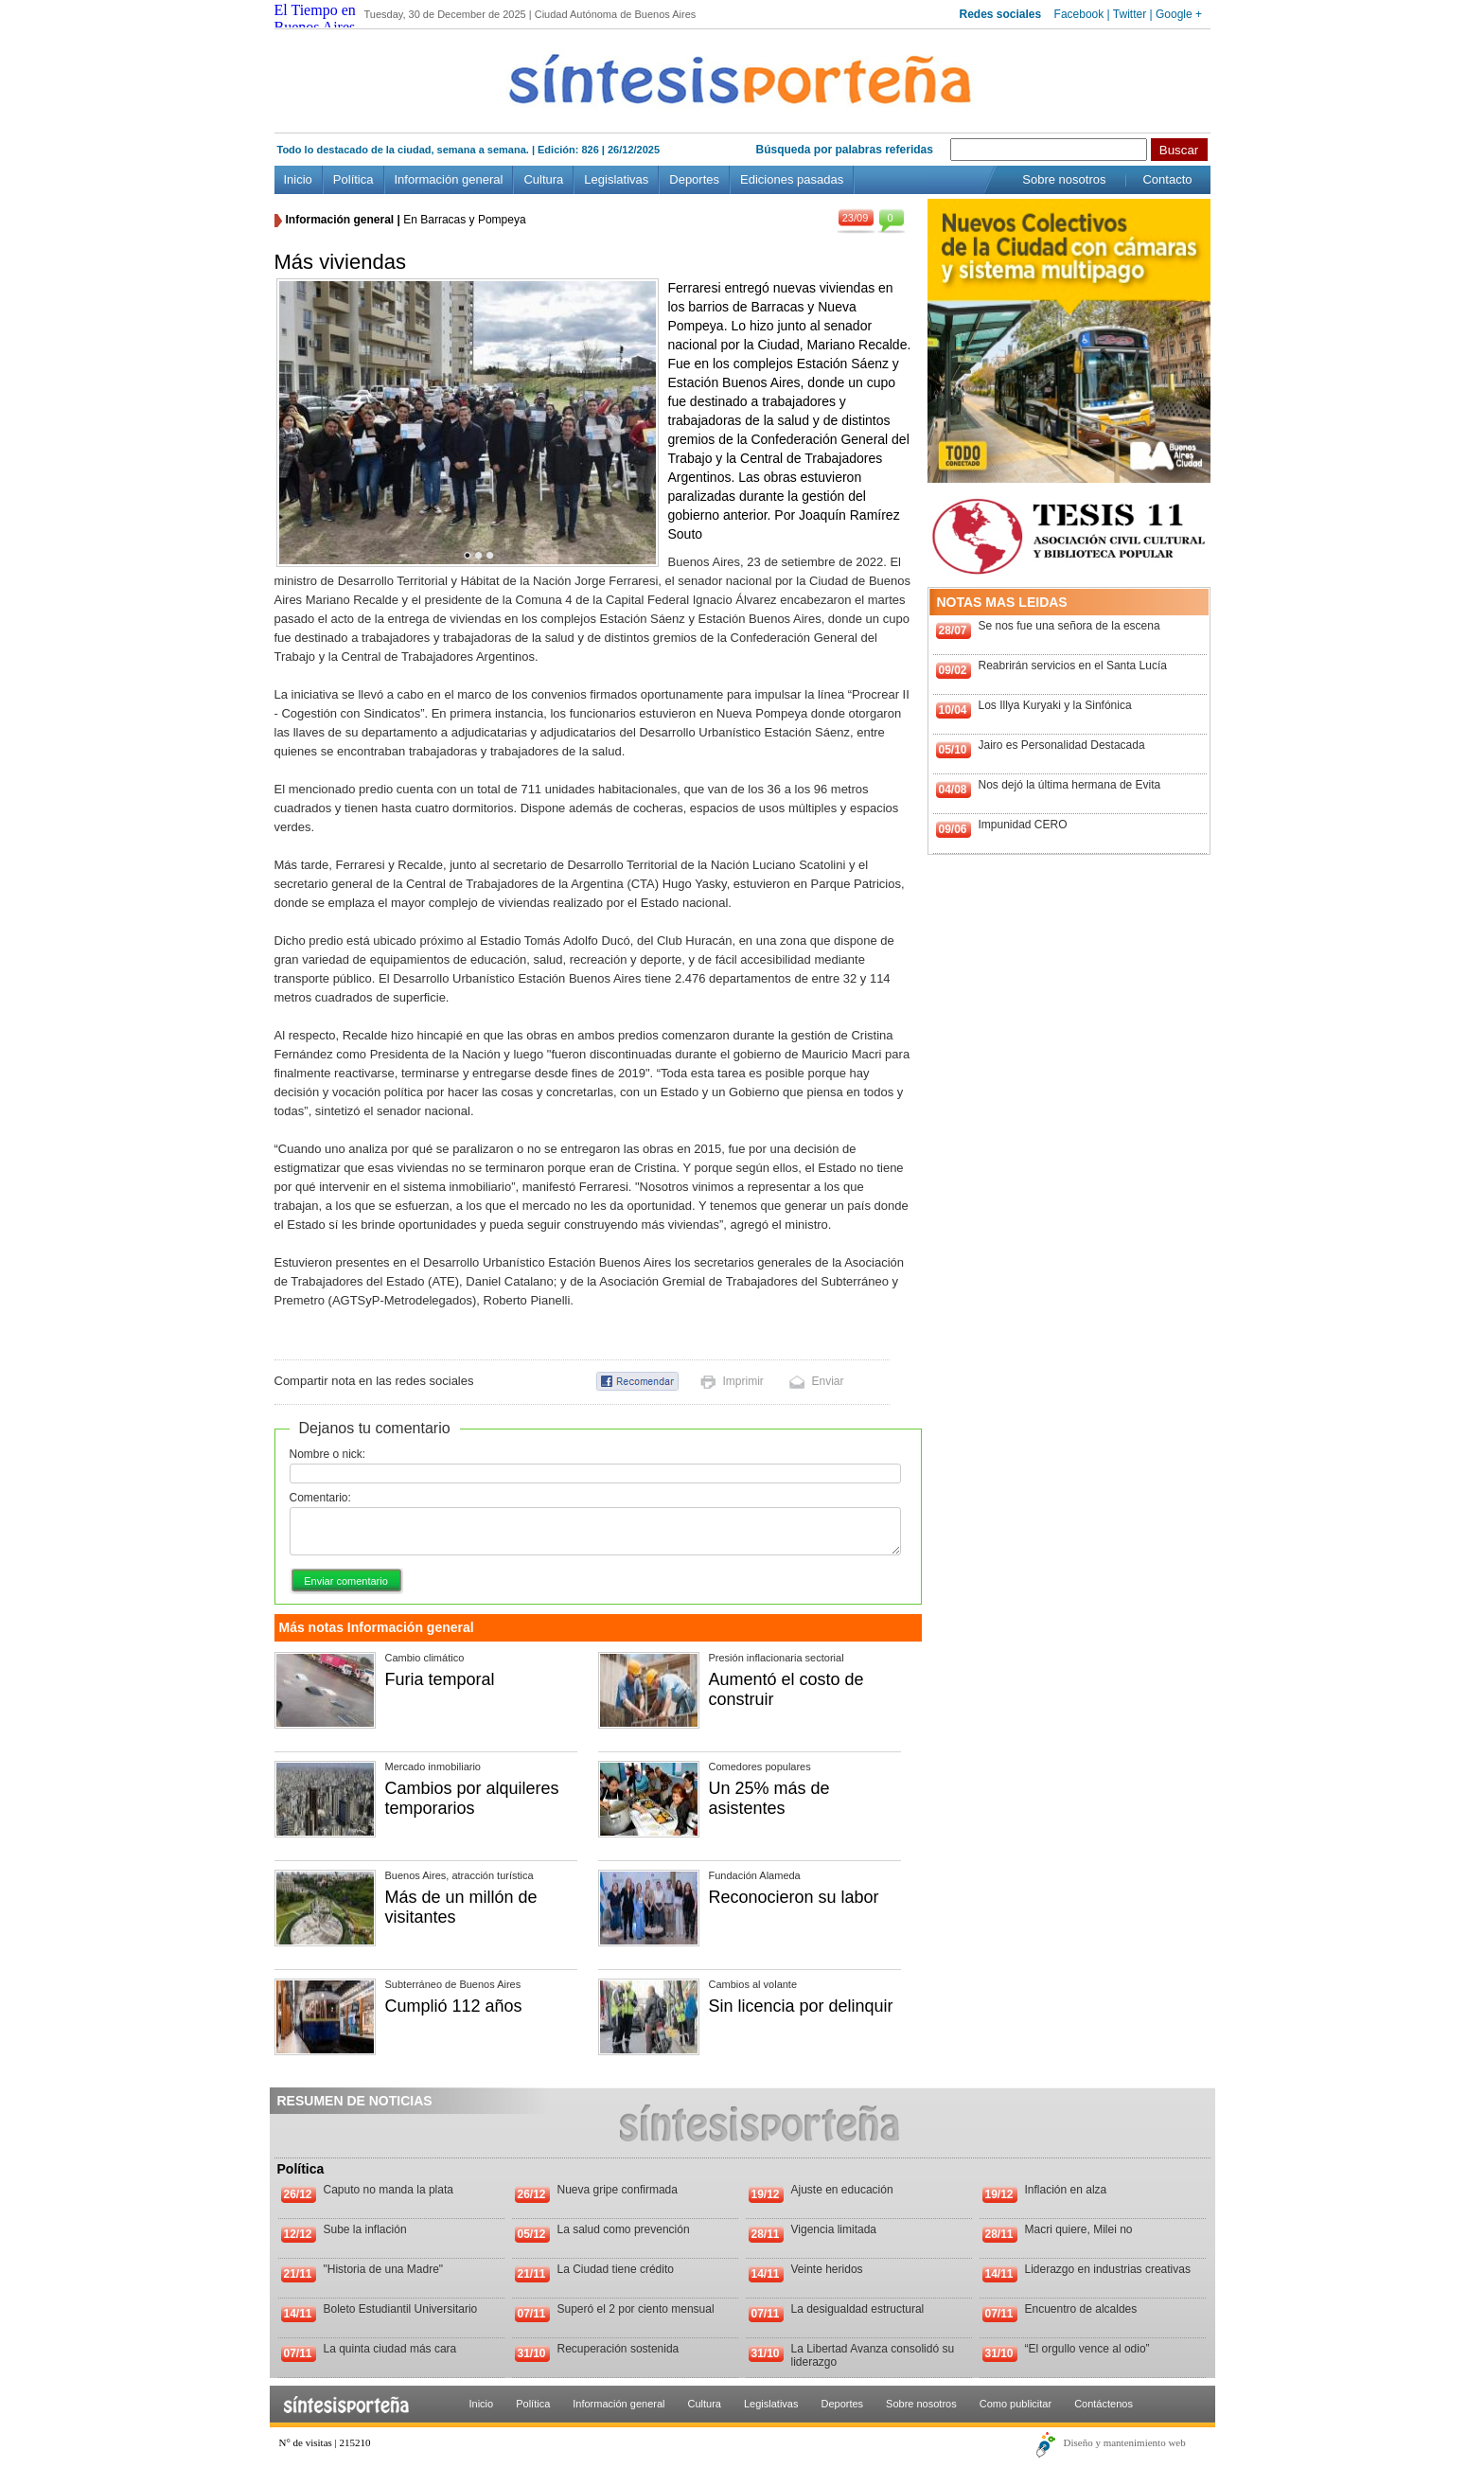  I want to click on La quinta ciudad más cara, so click(390, 2348).